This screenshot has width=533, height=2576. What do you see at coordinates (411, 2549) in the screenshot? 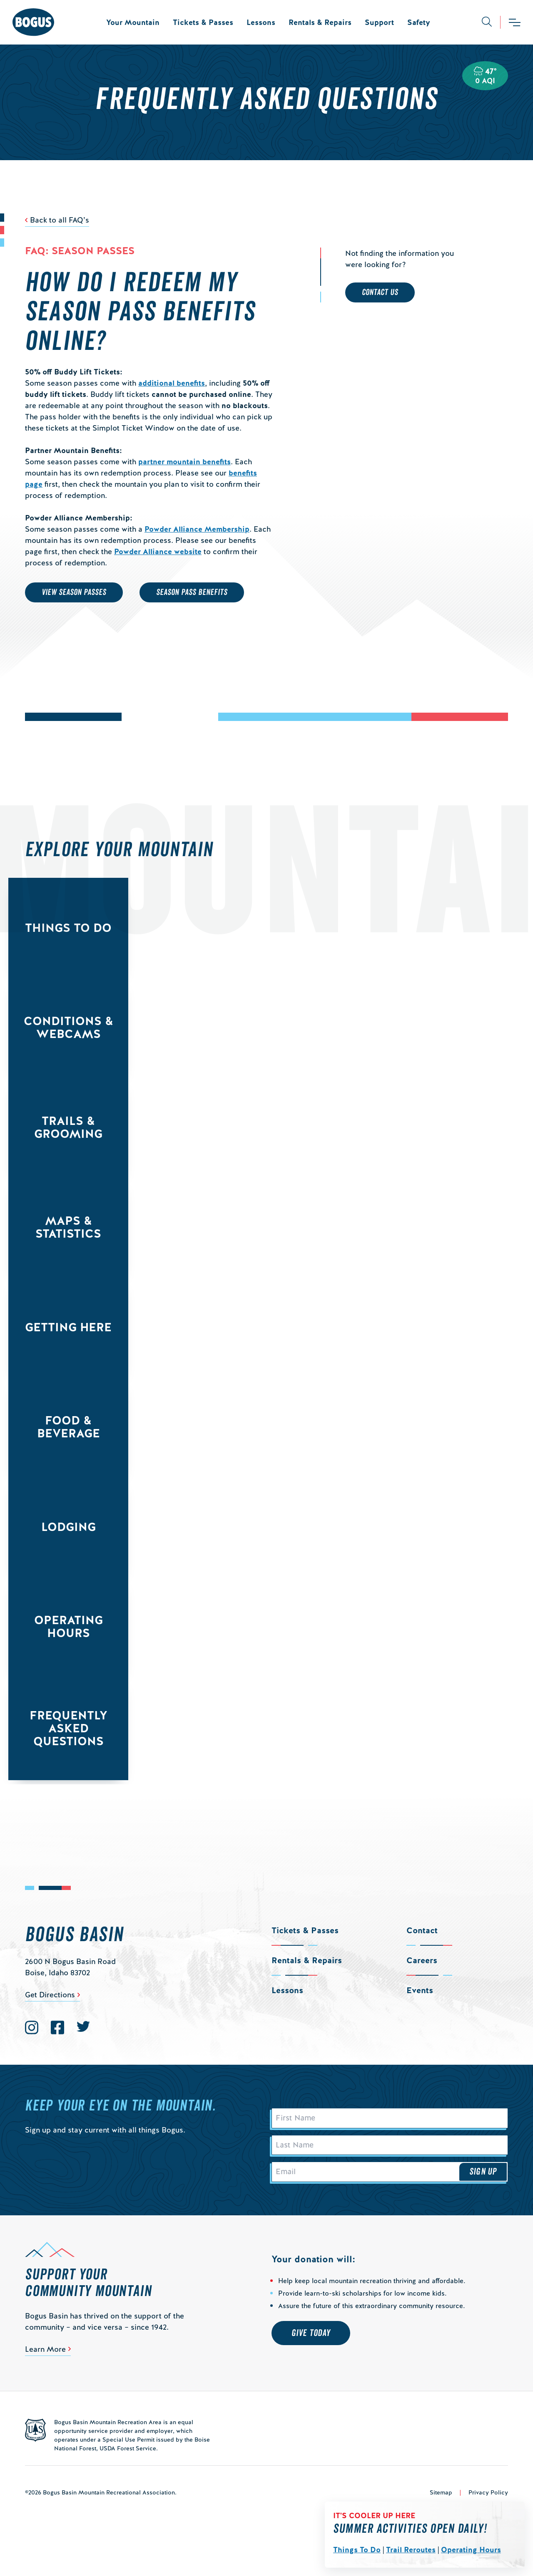
I see `Trail Reroutes` at bounding box center [411, 2549].